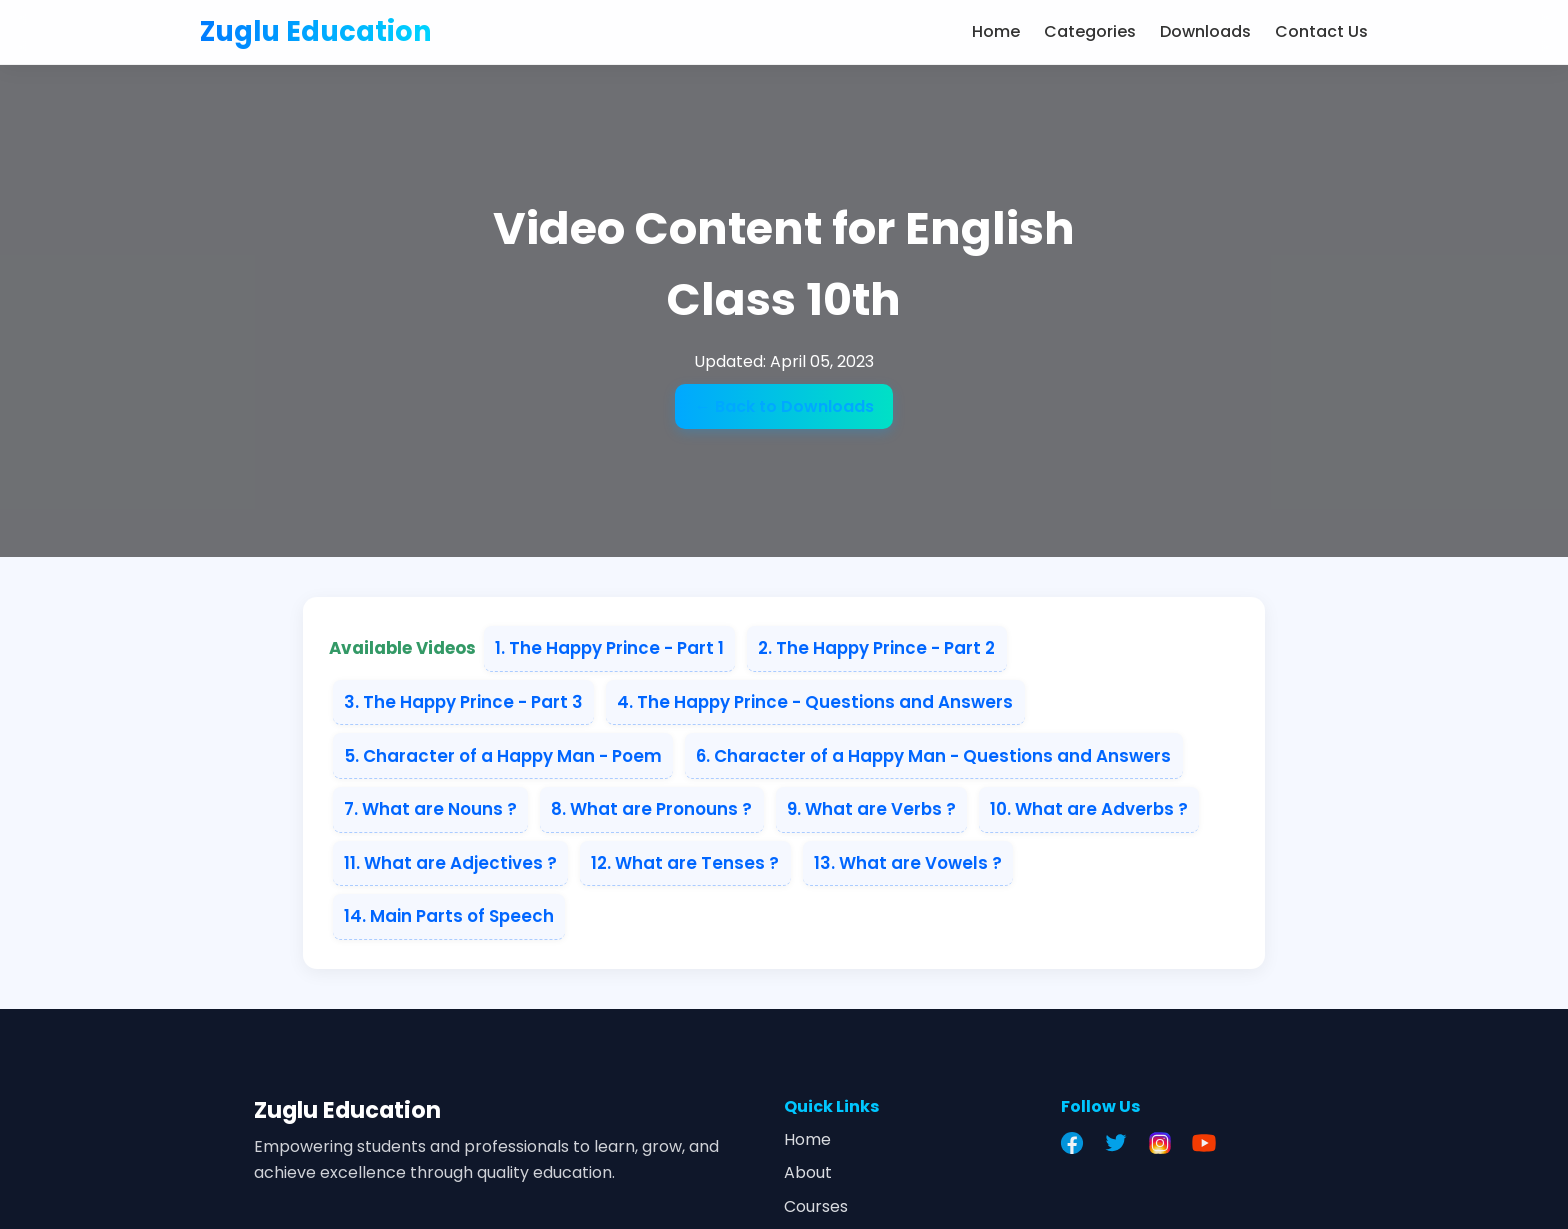  What do you see at coordinates (1165, 1143) in the screenshot?
I see `[Instagram]` at bounding box center [1165, 1143].